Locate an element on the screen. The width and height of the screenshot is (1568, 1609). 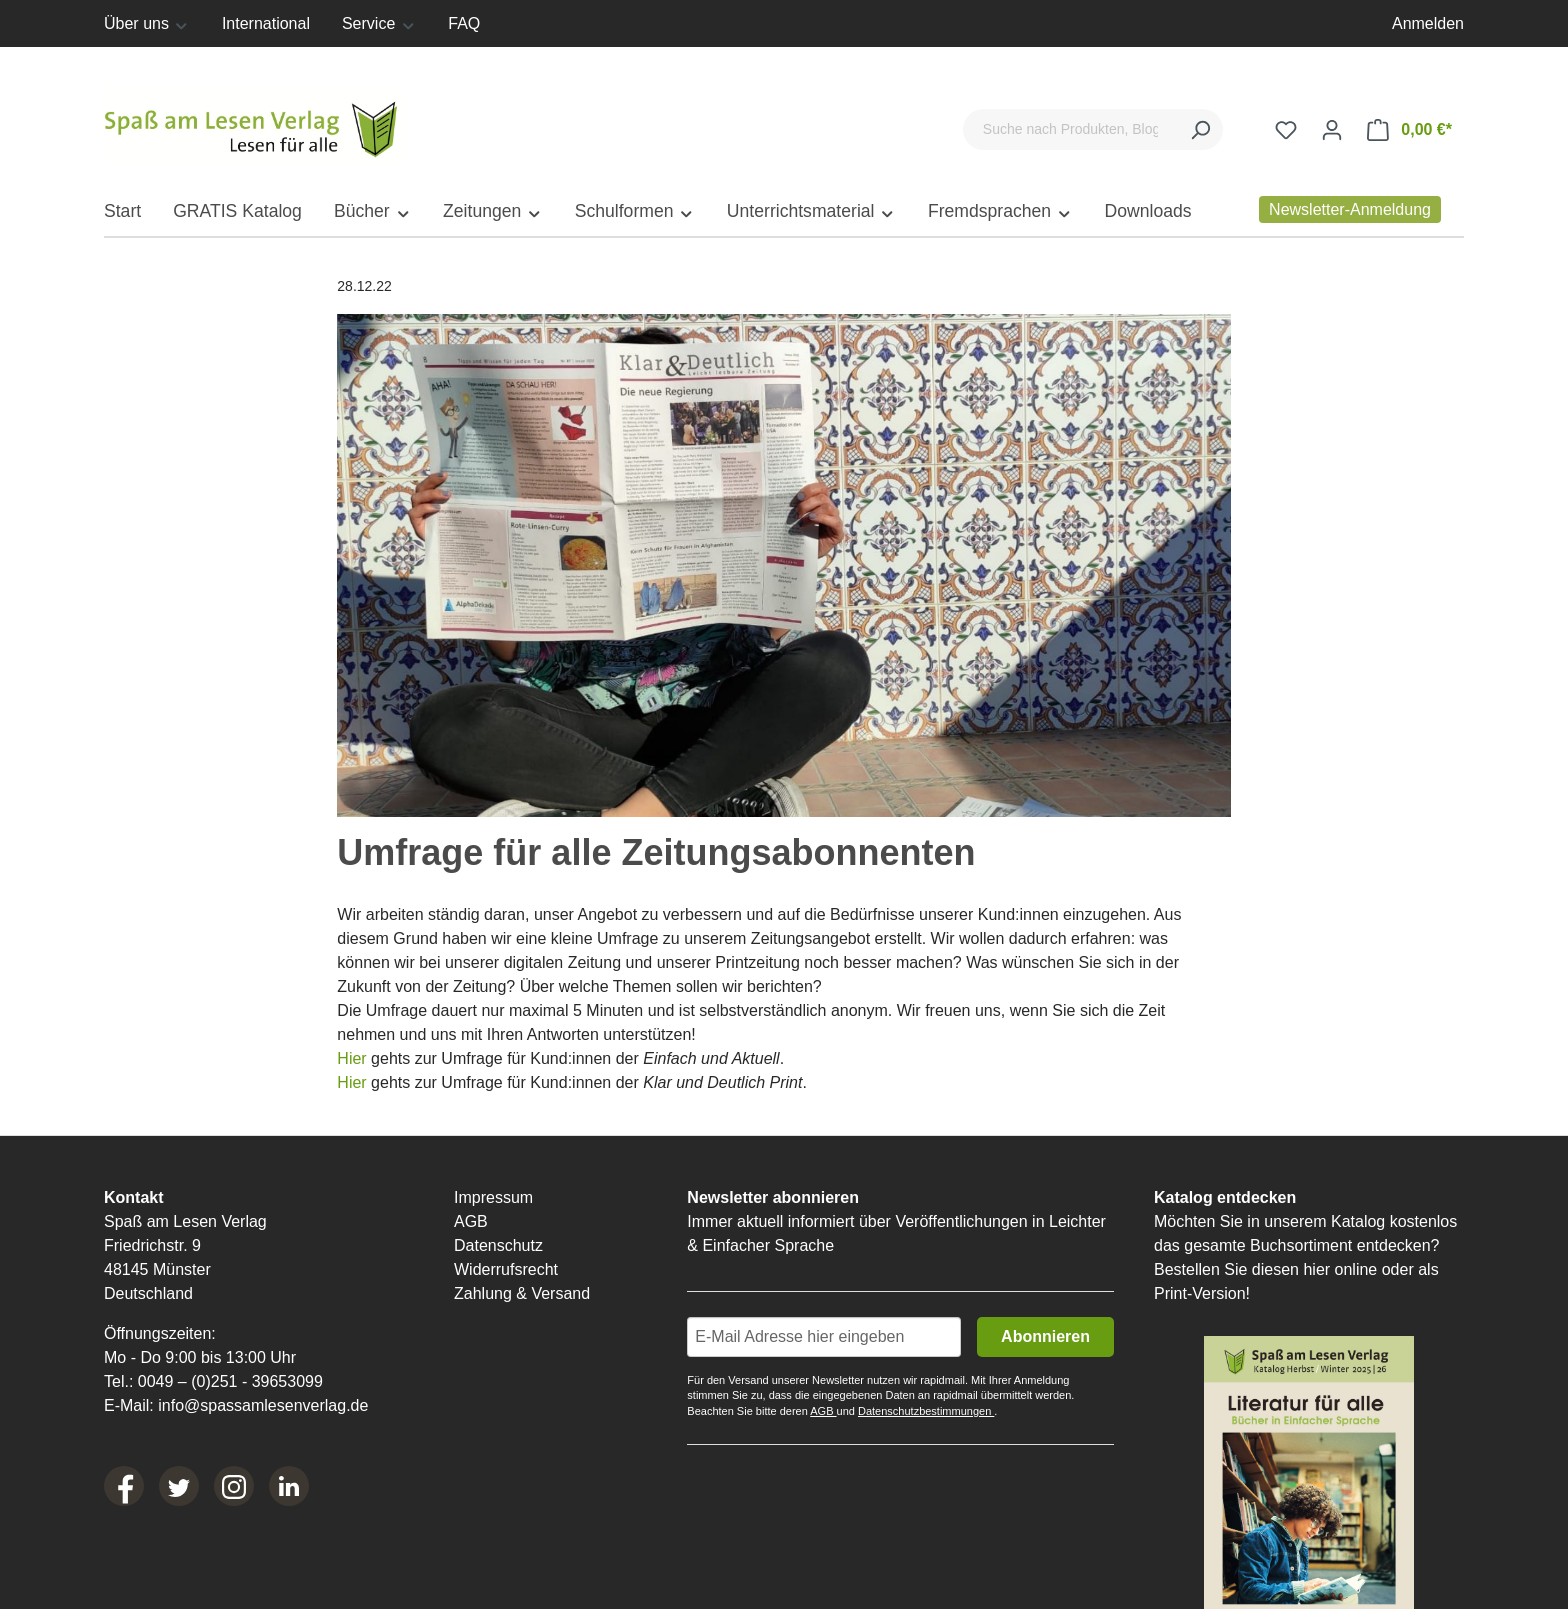
0049 – (0)251 - 39653099 is located at coordinates (230, 1381).